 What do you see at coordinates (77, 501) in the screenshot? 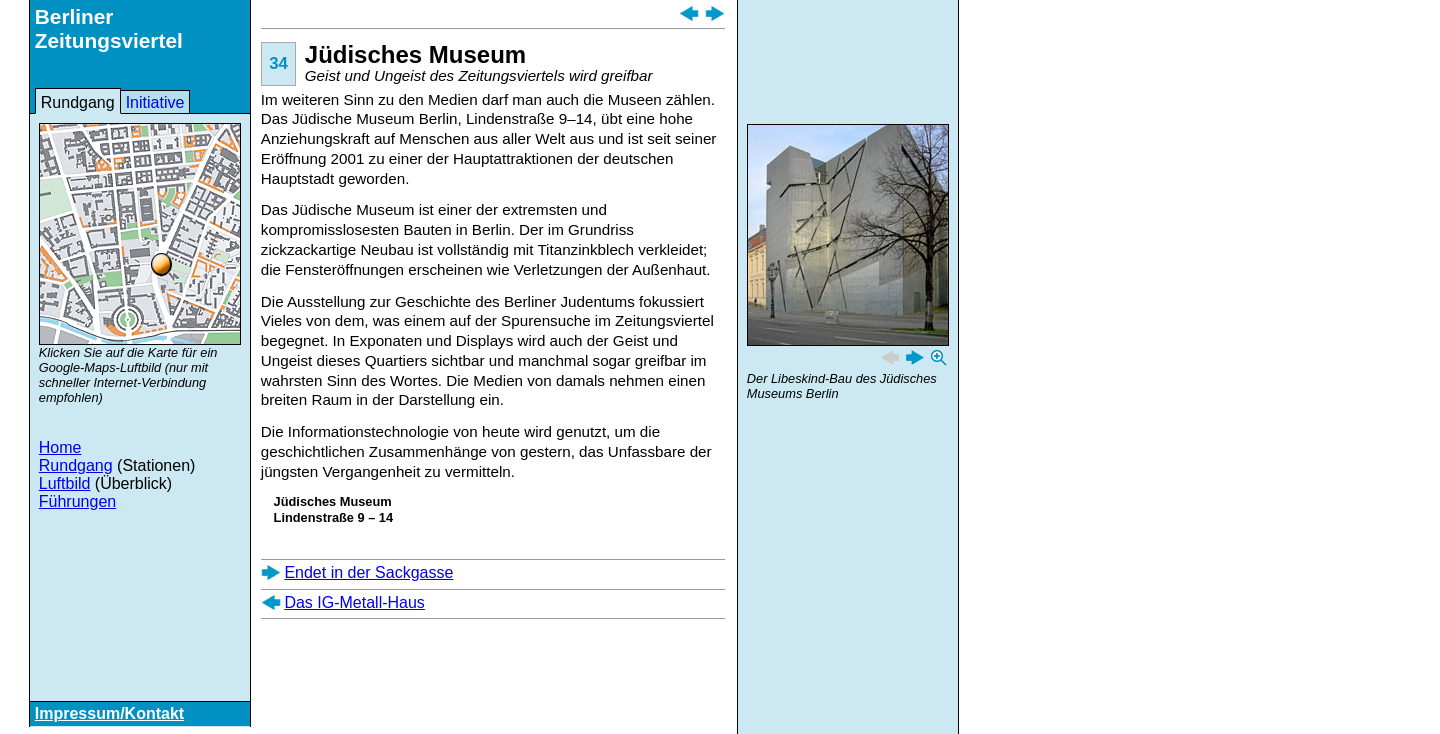
I see `Führungen` at bounding box center [77, 501].